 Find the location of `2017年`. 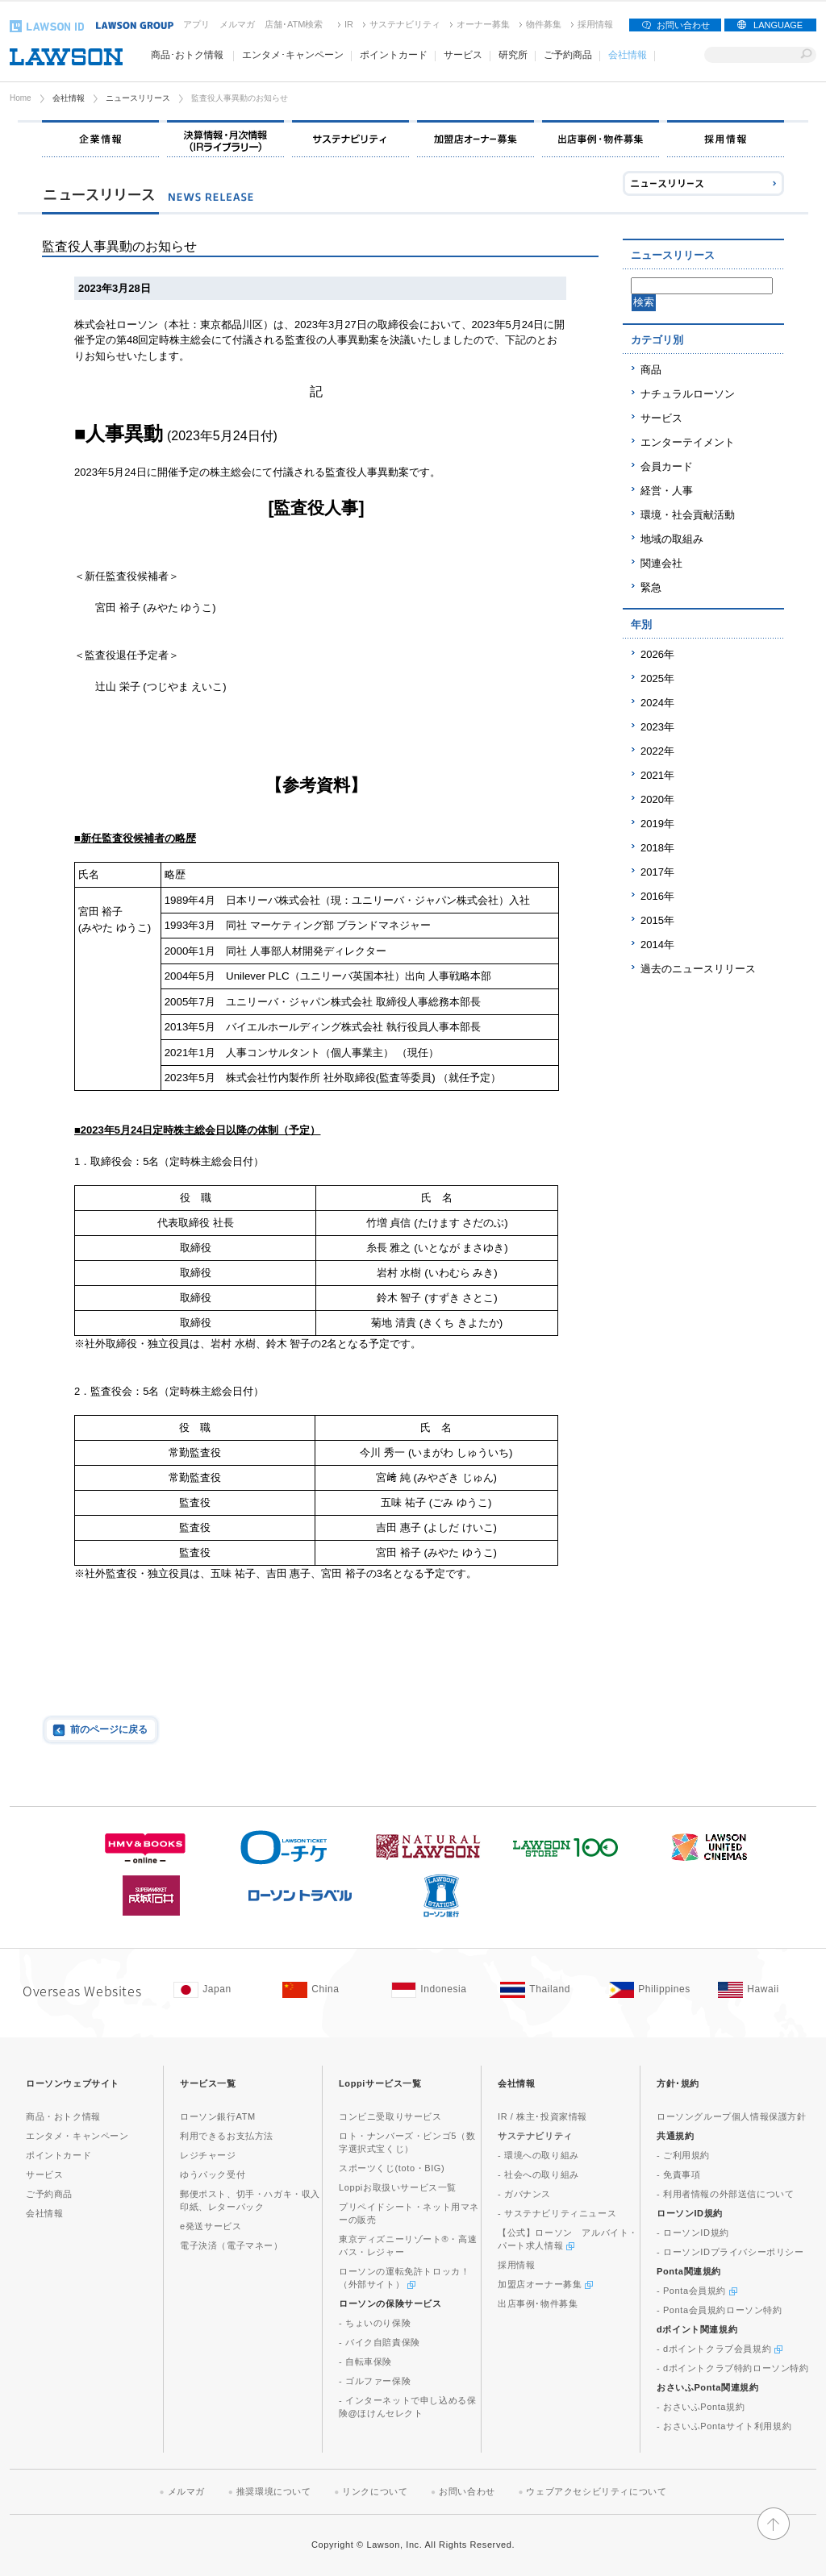

2017年 is located at coordinates (657, 872).